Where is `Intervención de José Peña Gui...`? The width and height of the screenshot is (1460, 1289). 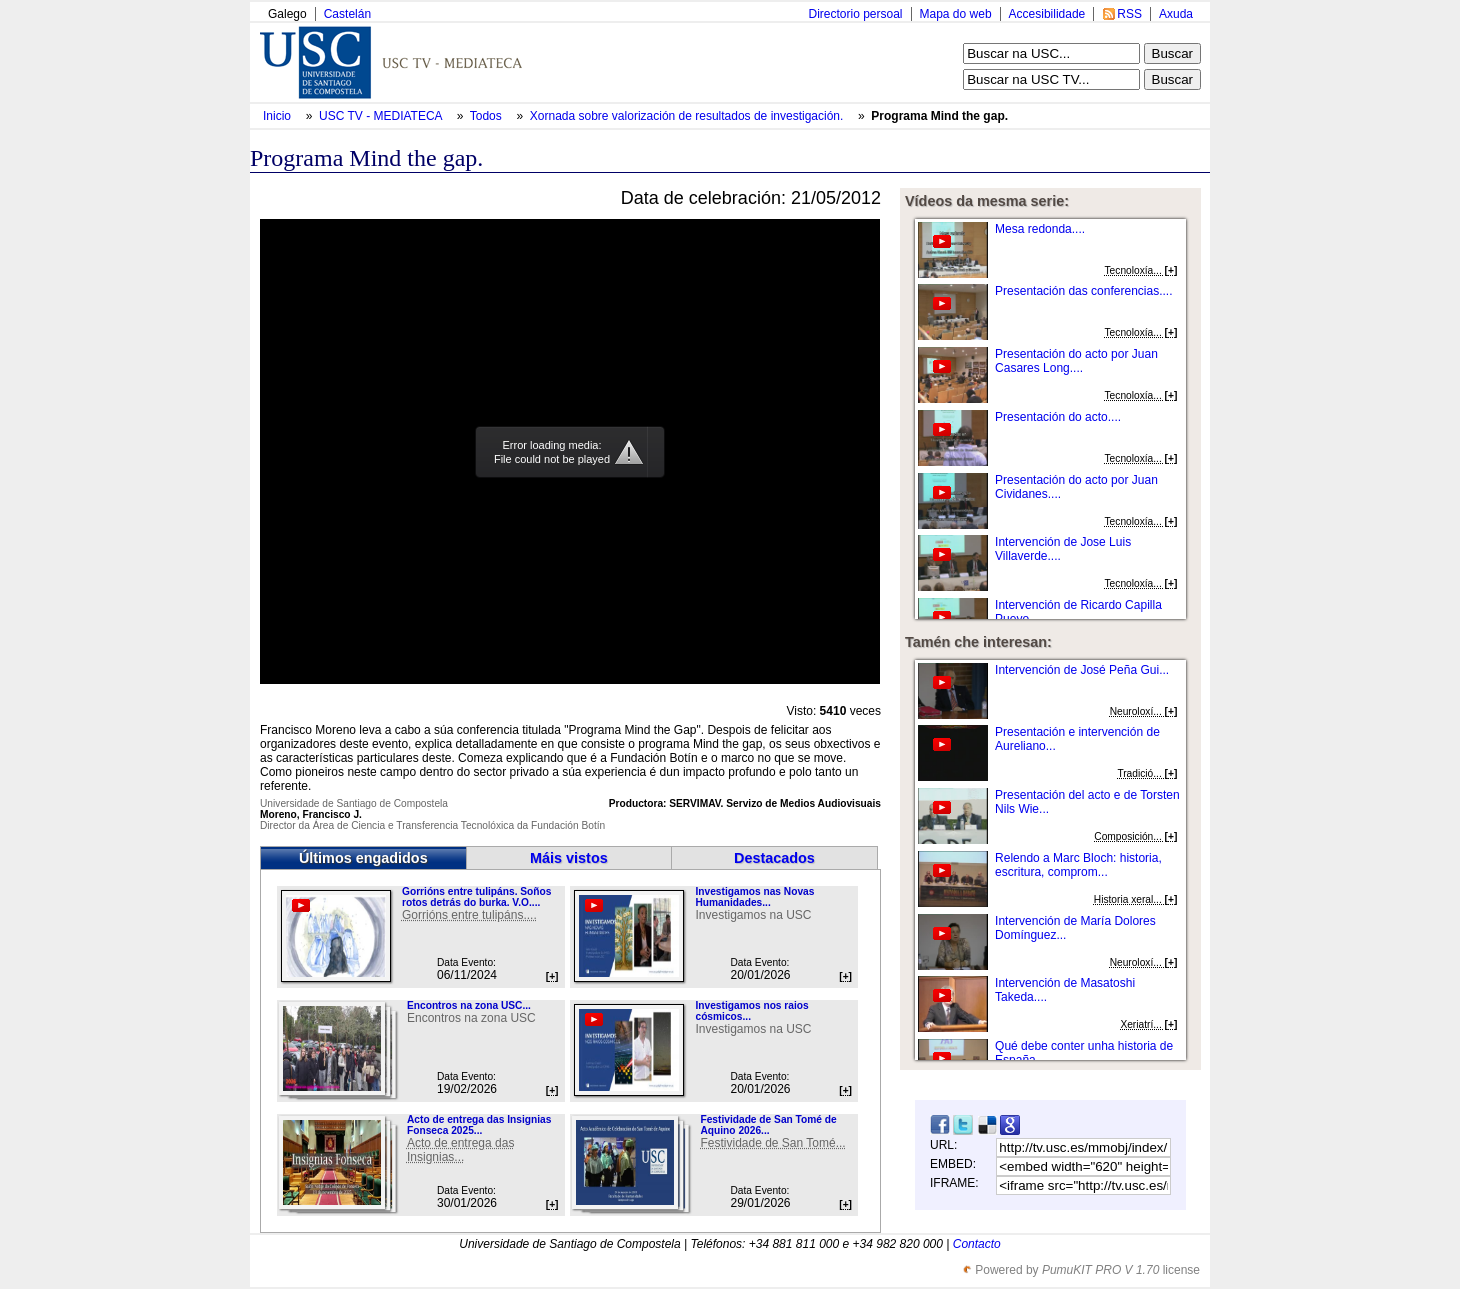 Intervención de José Peña Gui... is located at coordinates (1082, 670).